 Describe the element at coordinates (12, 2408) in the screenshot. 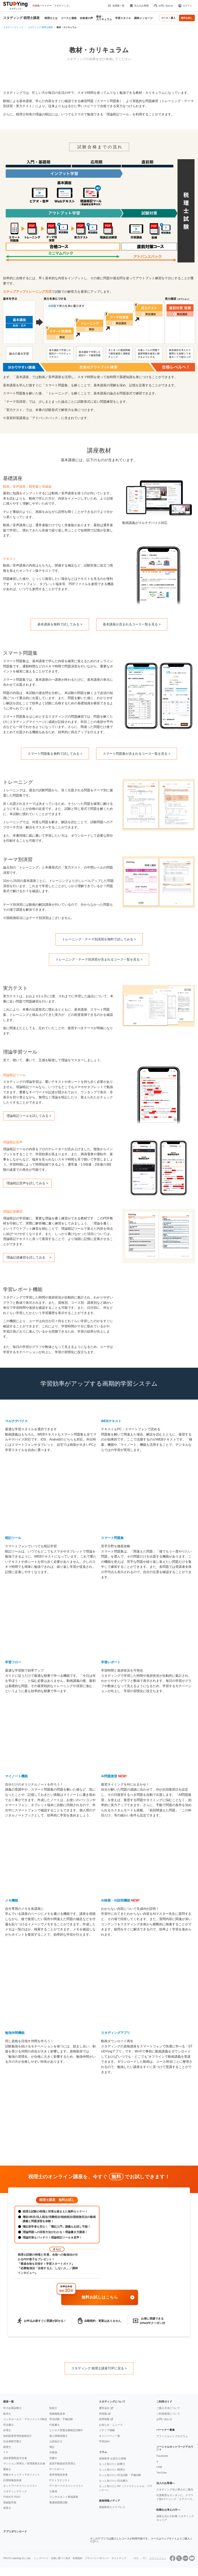

I see `中小企業診断士` at that location.